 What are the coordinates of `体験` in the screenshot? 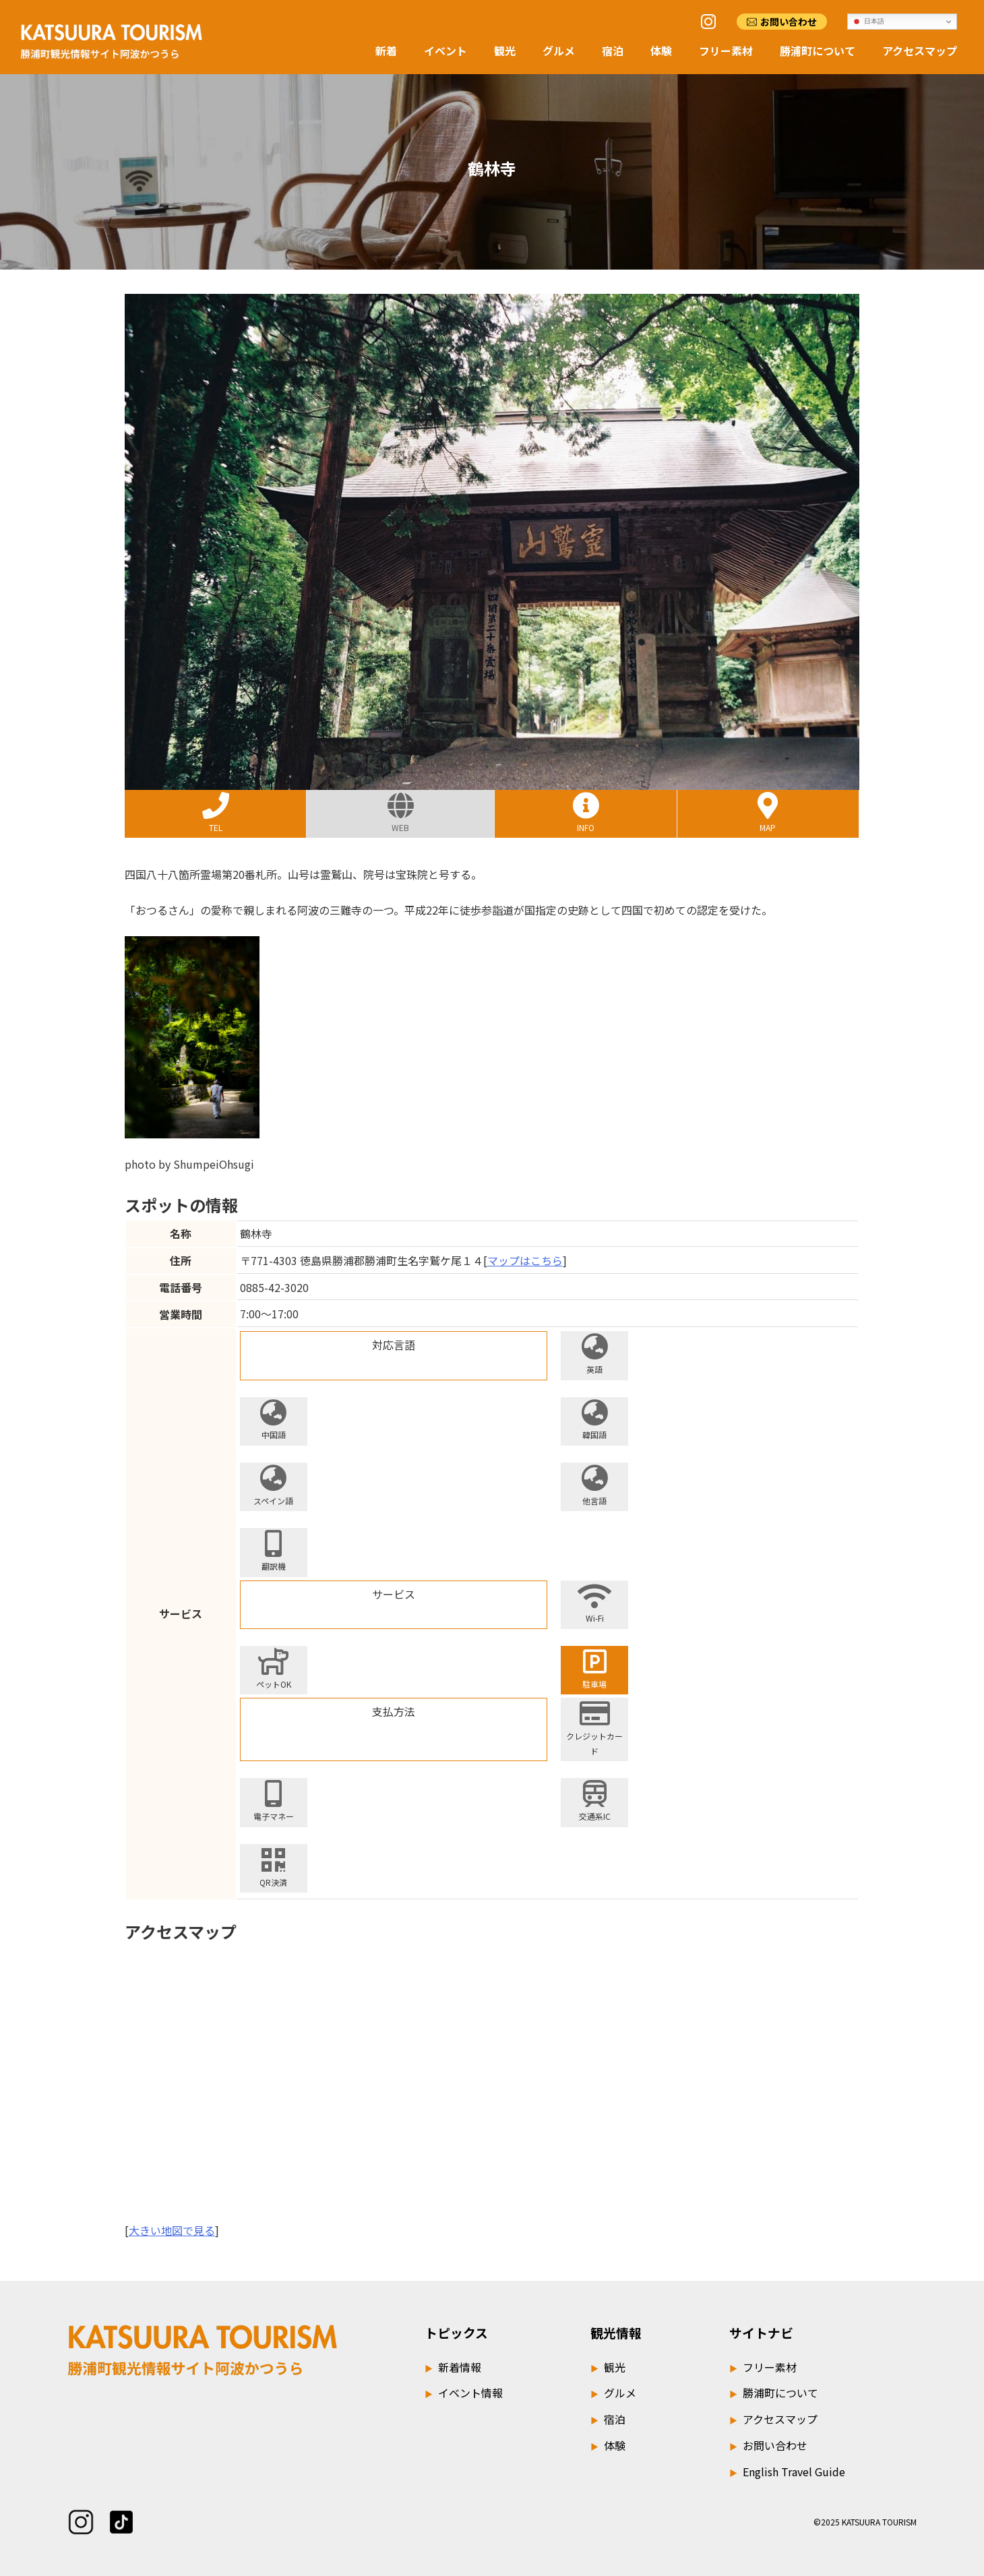 It's located at (661, 50).